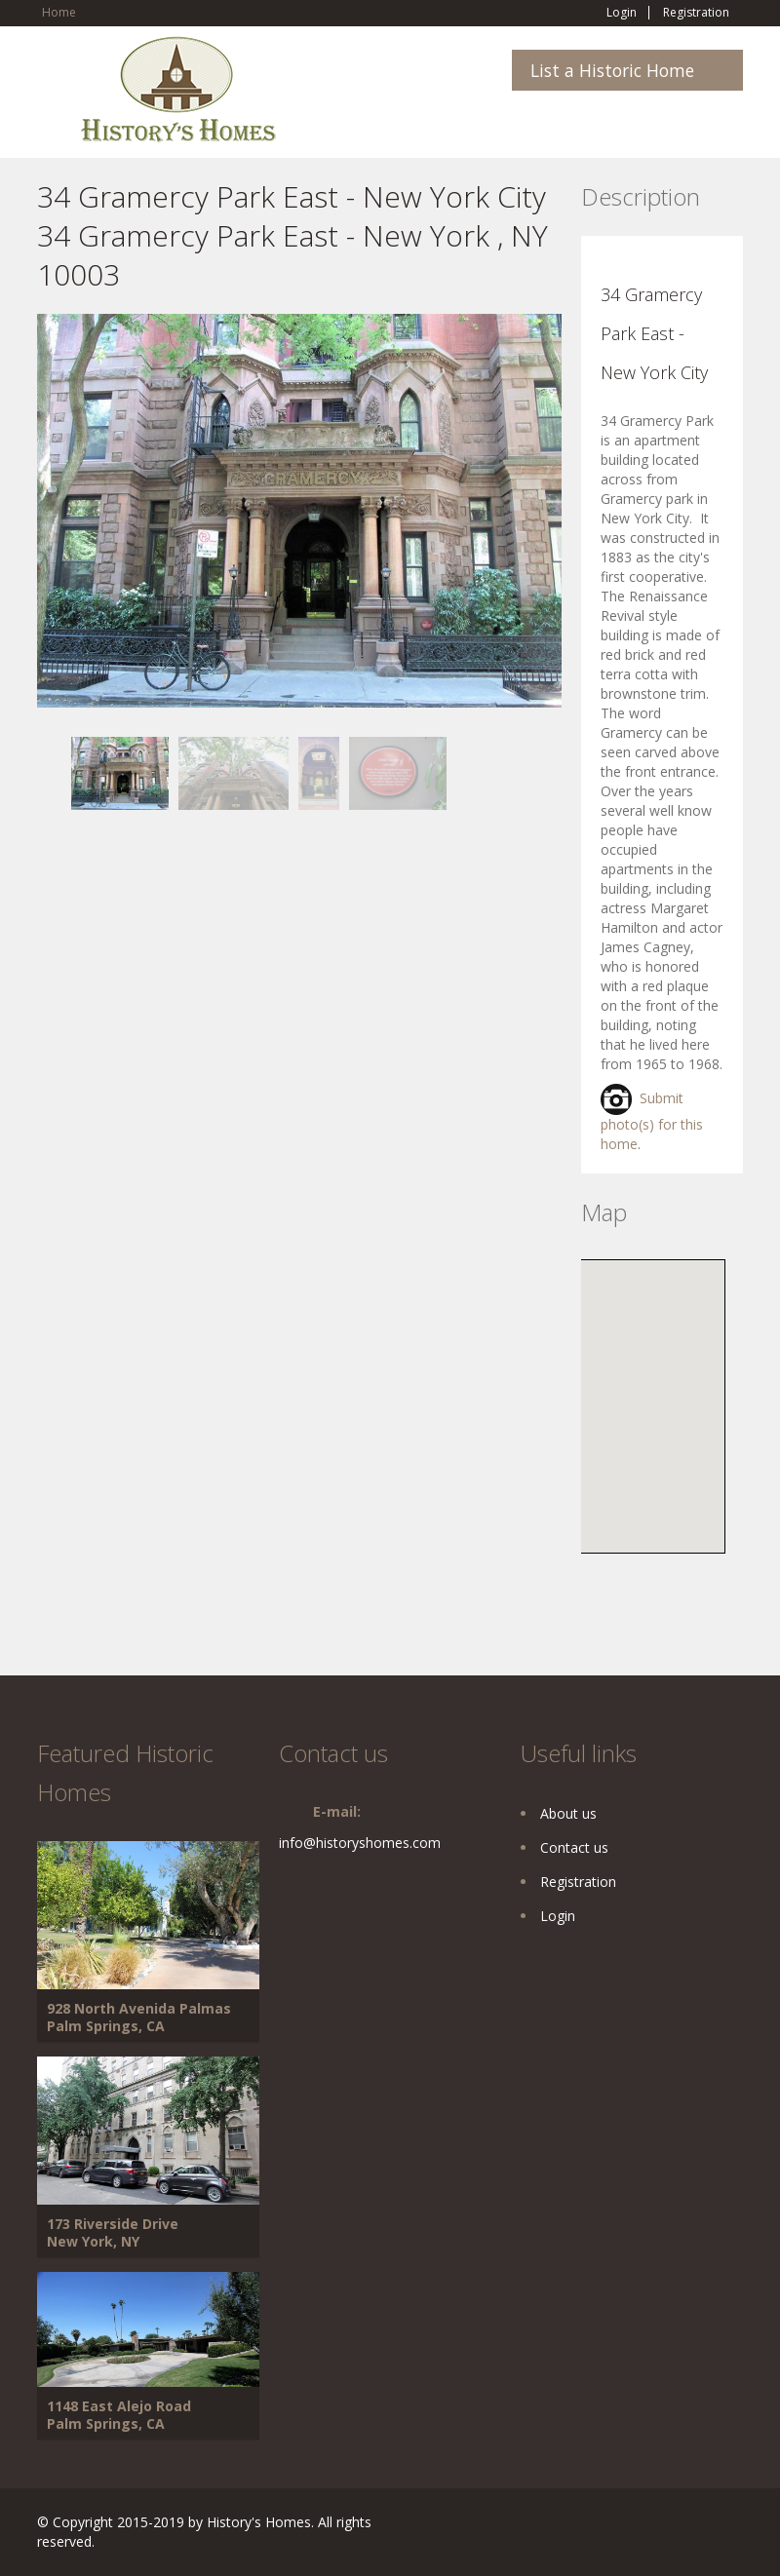  What do you see at coordinates (54, 82) in the screenshot?
I see `Toggle navigation` at bounding box center [54, 82].